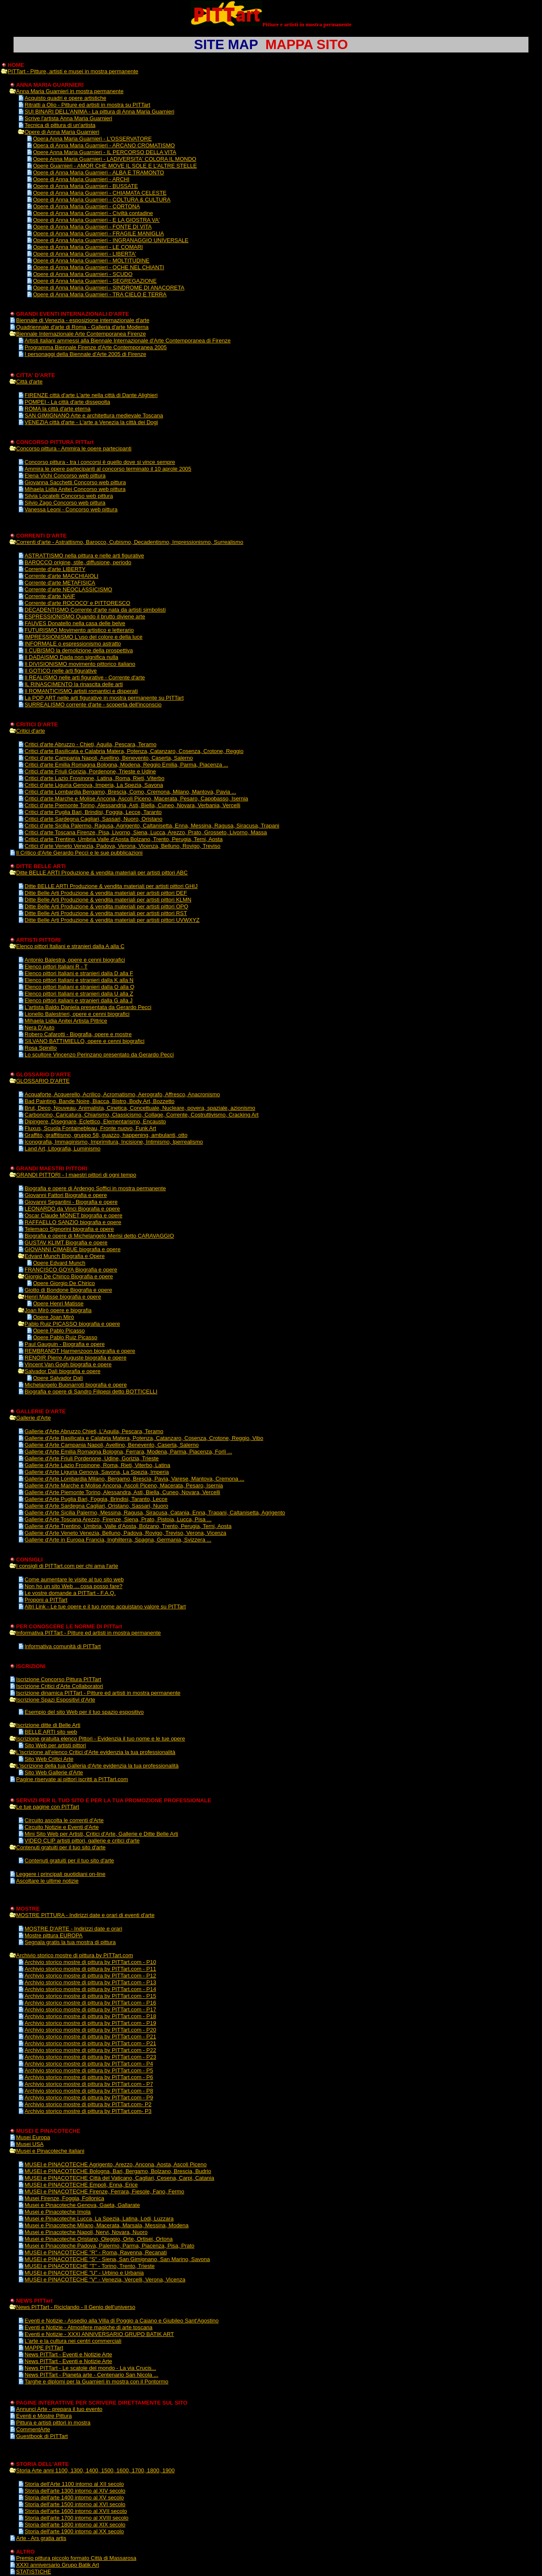  What do you see at coordinates (124, 839) in the screenshot?
I see `Critici d'arte Trentino, Umbria Valle d'Aosta Bolzano, Trento, Perugia, Terni, Aosta` at bounding box center [124, 839].